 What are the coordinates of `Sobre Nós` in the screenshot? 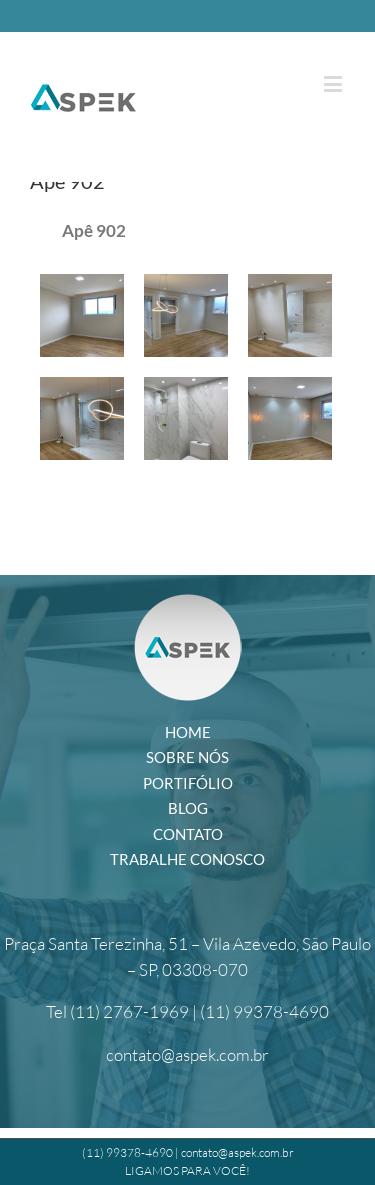 It's located at (187, 757).